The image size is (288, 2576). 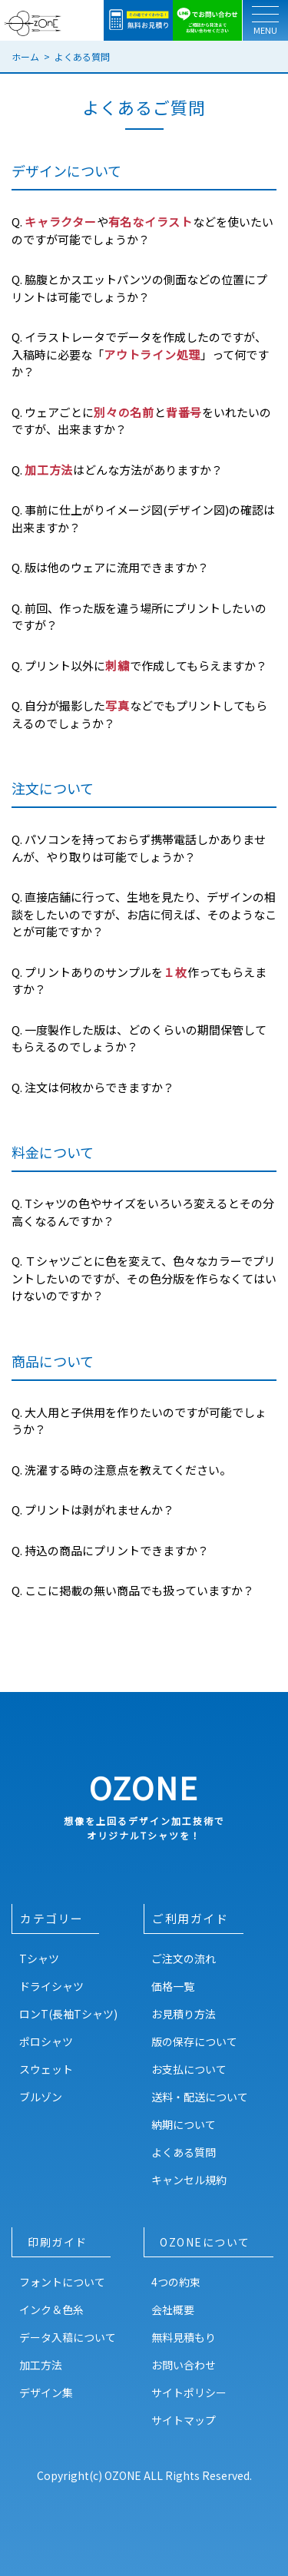 What do you see at coordinates (183, 2337) in the screenshot?
I see `無料見積もり` at bounding box center [183, 2337].